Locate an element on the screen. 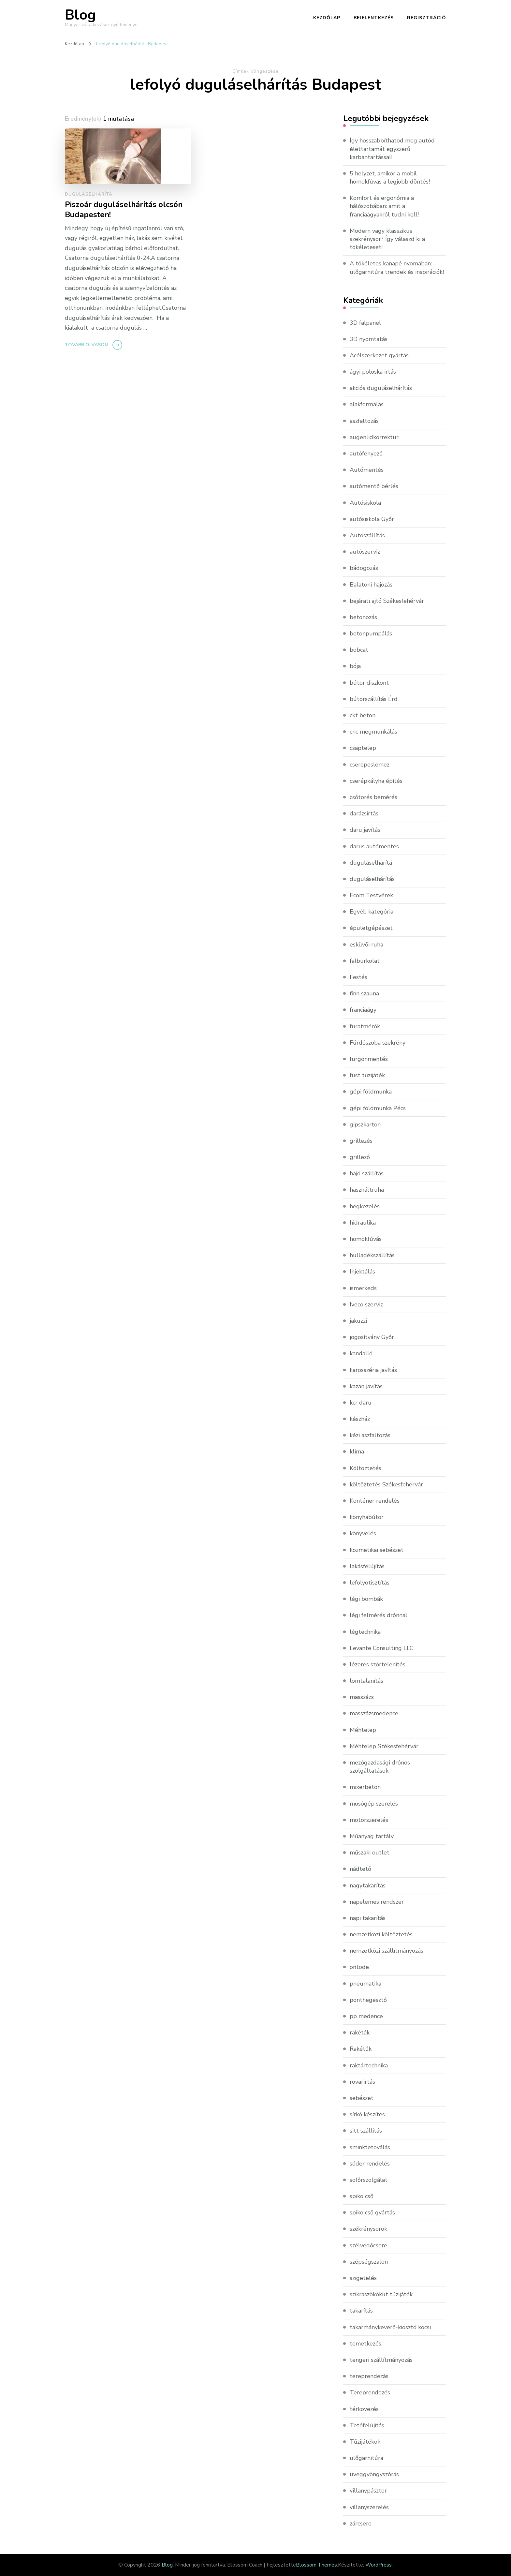 This screenshot has width=511, height=2576. pneumatika is located at coordinates (365, 1984).